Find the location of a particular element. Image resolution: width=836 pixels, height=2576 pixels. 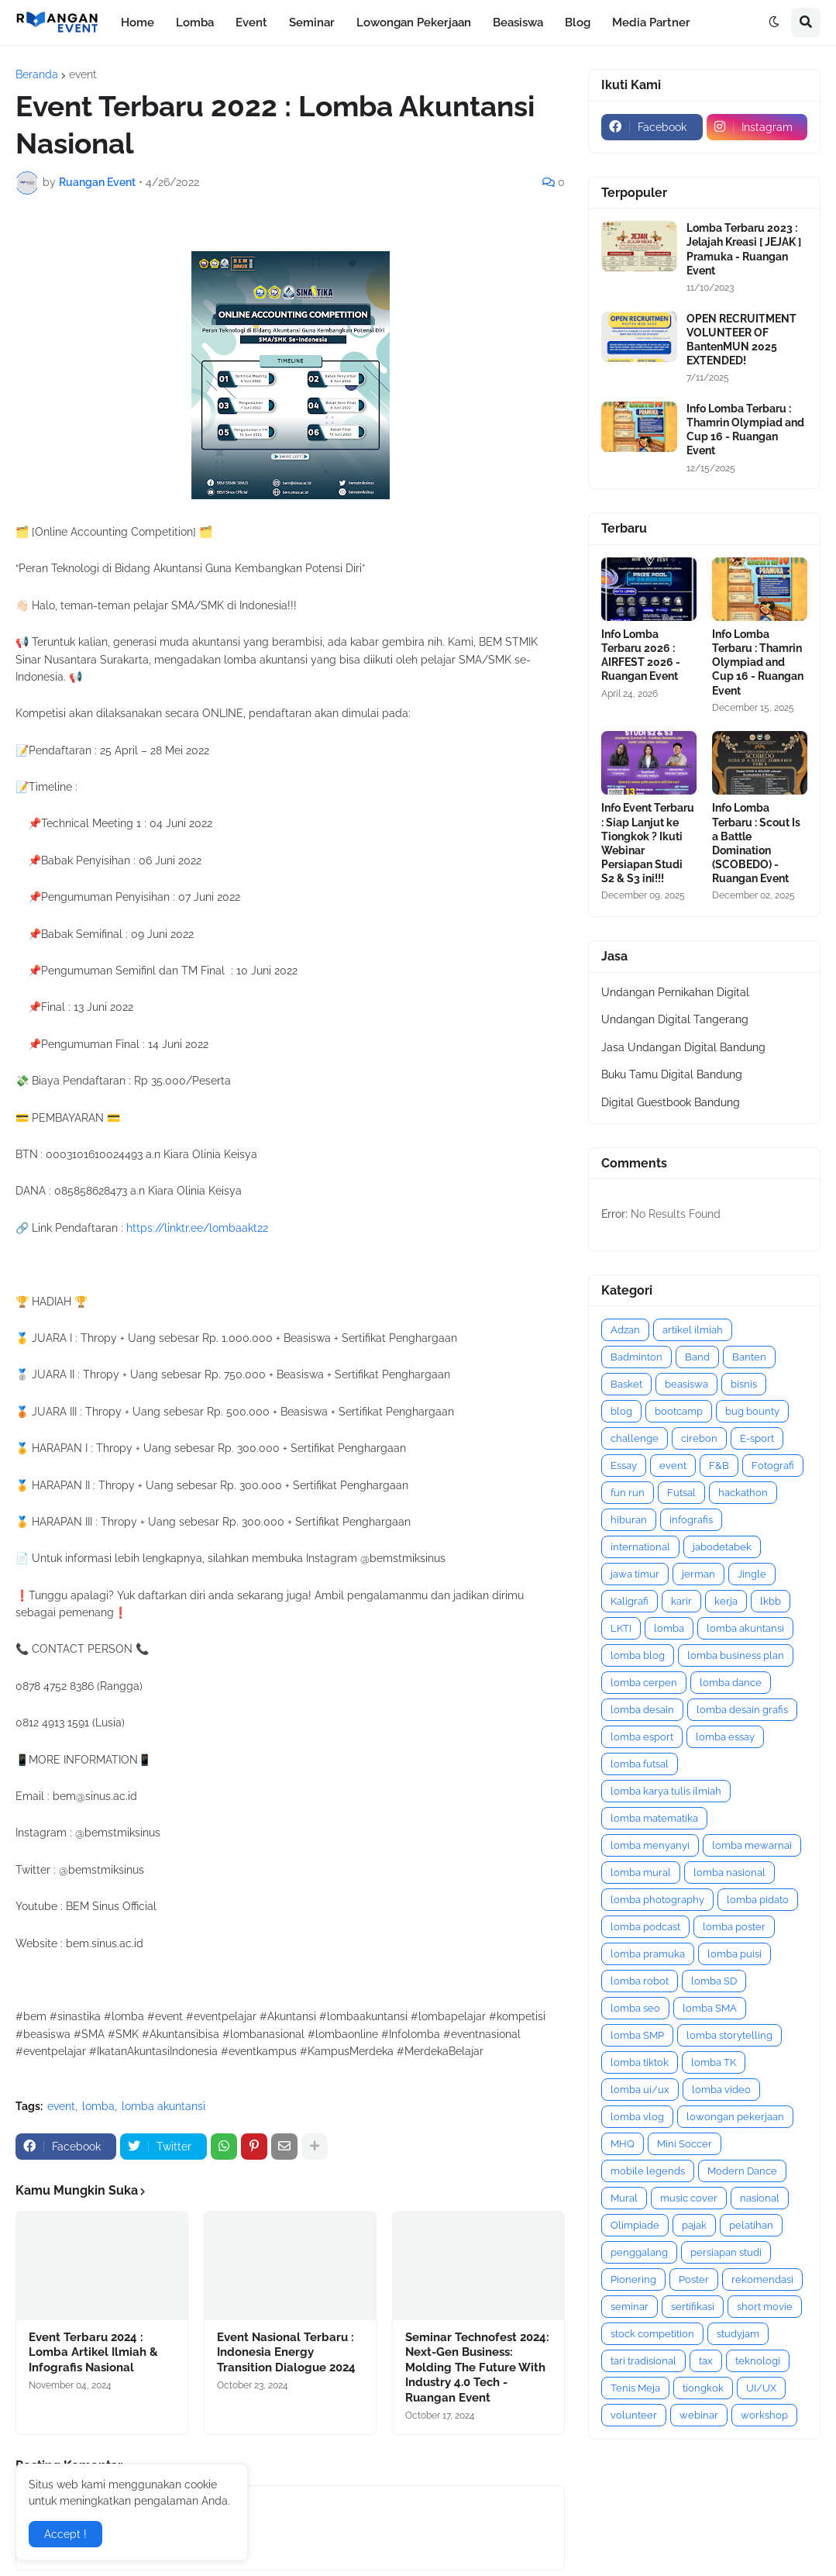

lomba seo is located at coordinates (635, 2008).